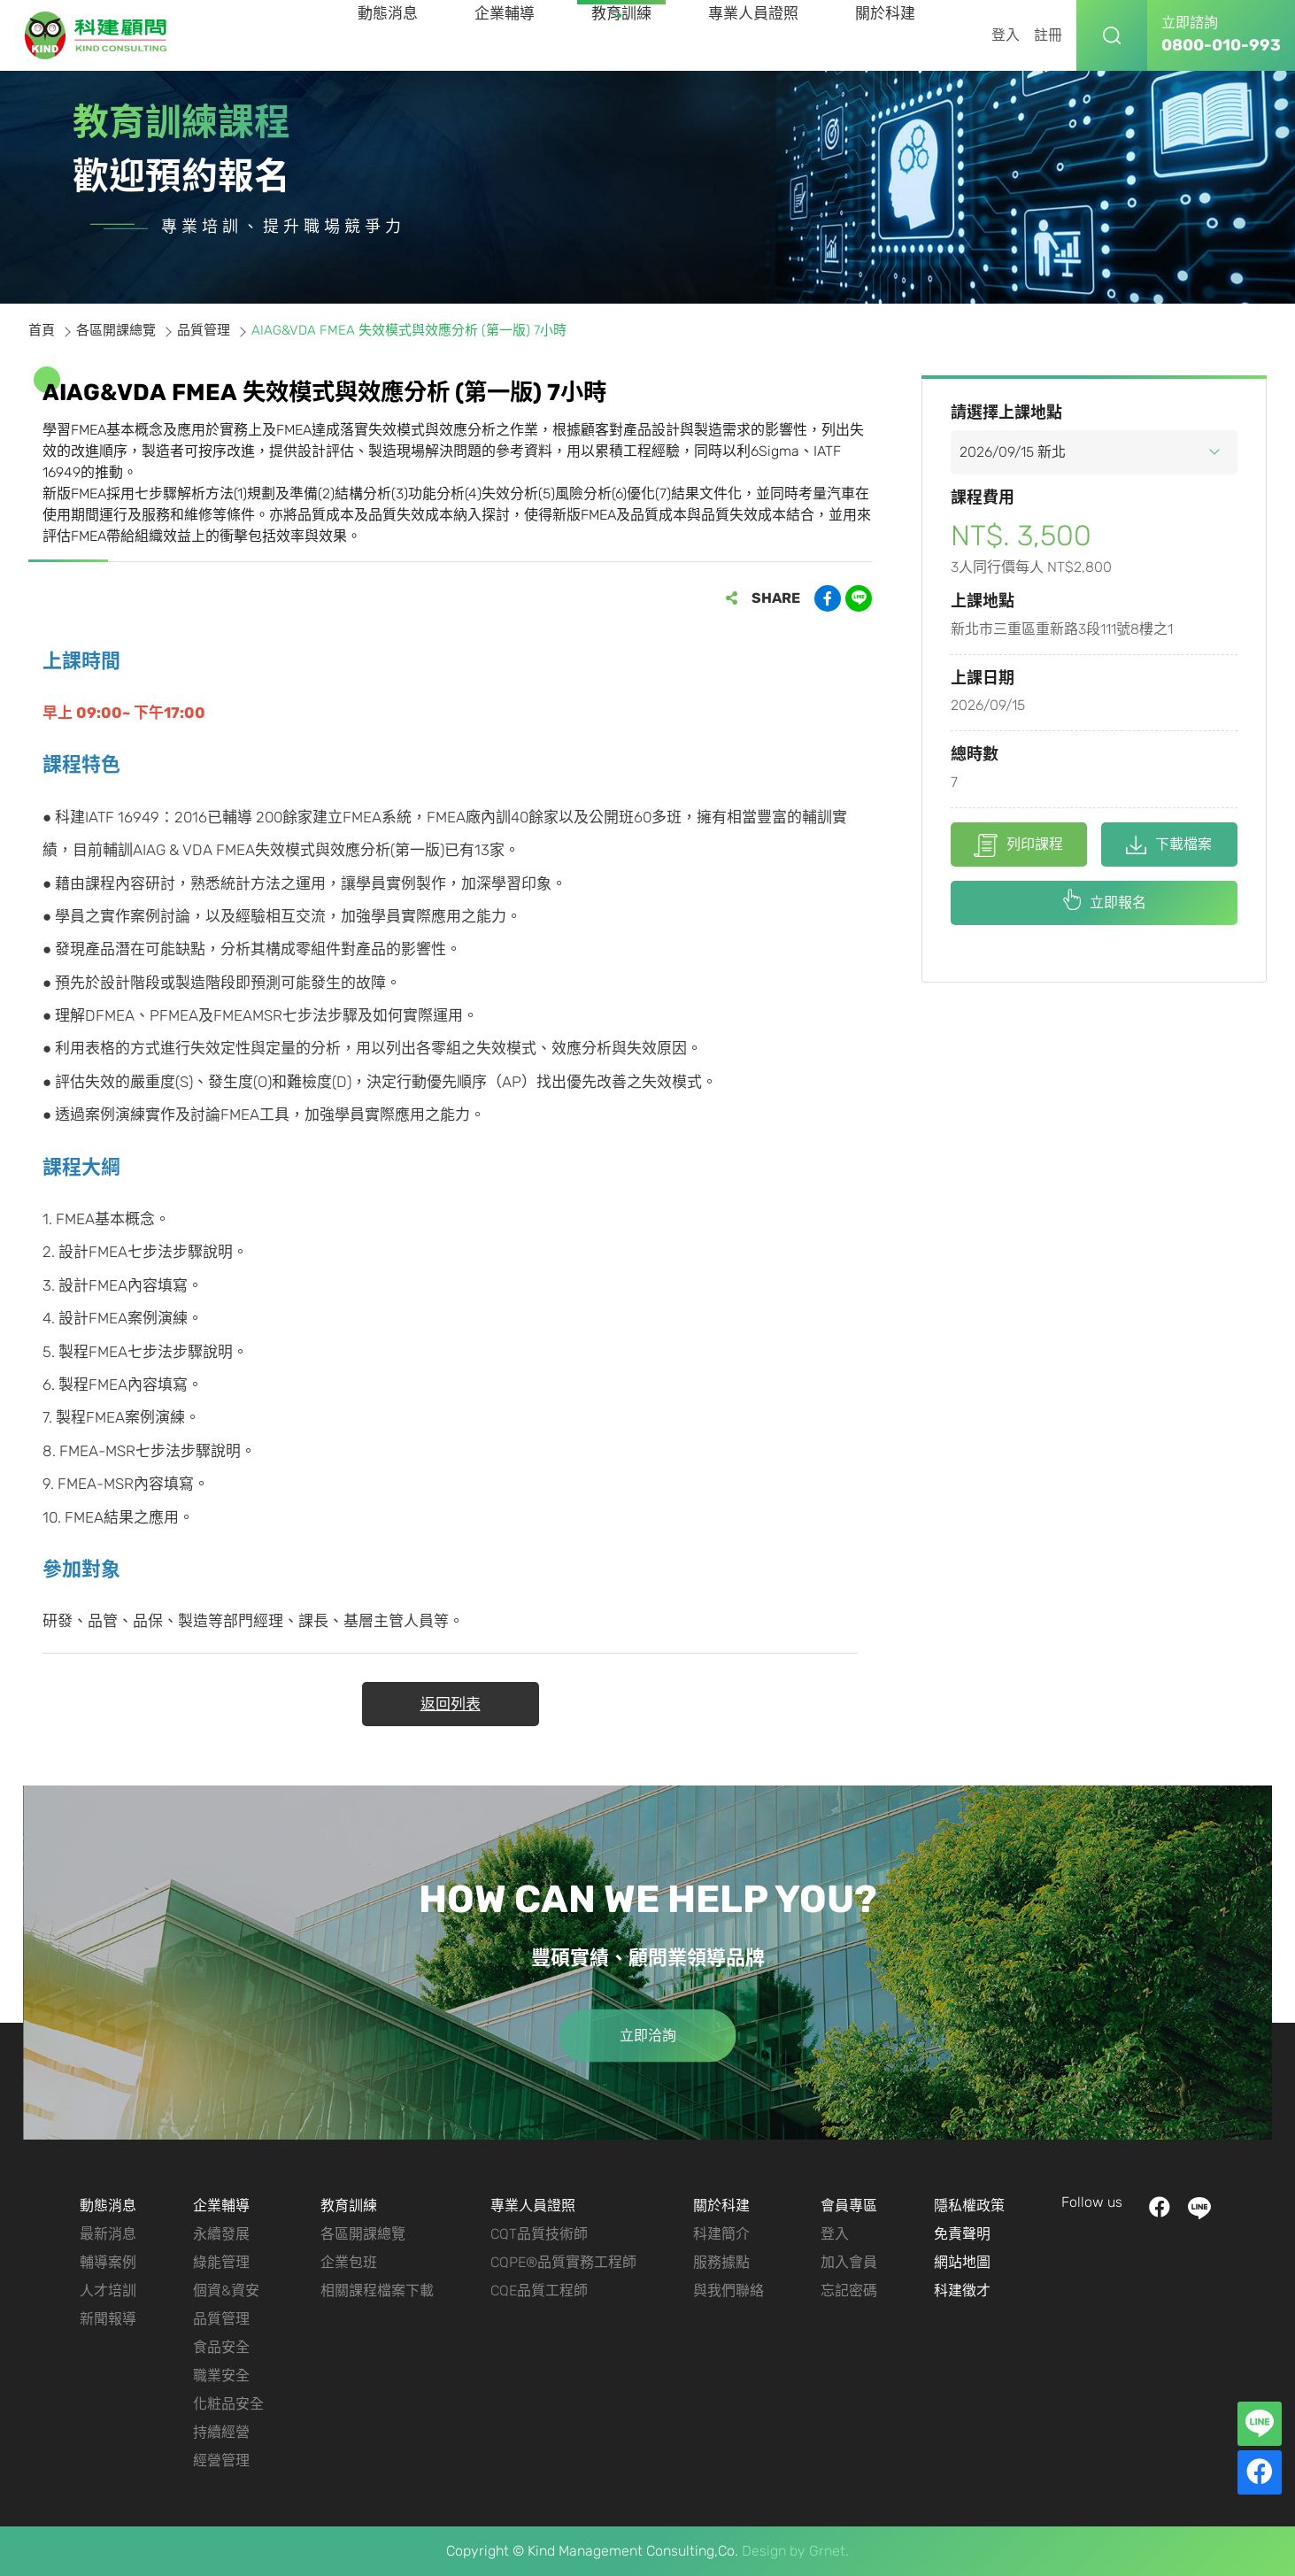  What do you see at coordinates (969, 2205) in the screenshot?
I see `隱私權政策` at bounding box center [969, 2205].